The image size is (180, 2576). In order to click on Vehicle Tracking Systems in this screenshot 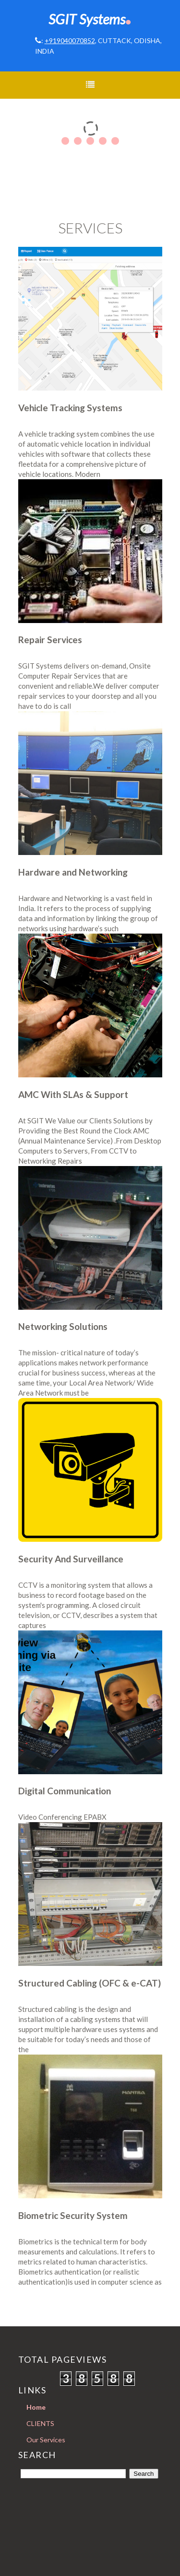, I will do `click(70, 407)`.